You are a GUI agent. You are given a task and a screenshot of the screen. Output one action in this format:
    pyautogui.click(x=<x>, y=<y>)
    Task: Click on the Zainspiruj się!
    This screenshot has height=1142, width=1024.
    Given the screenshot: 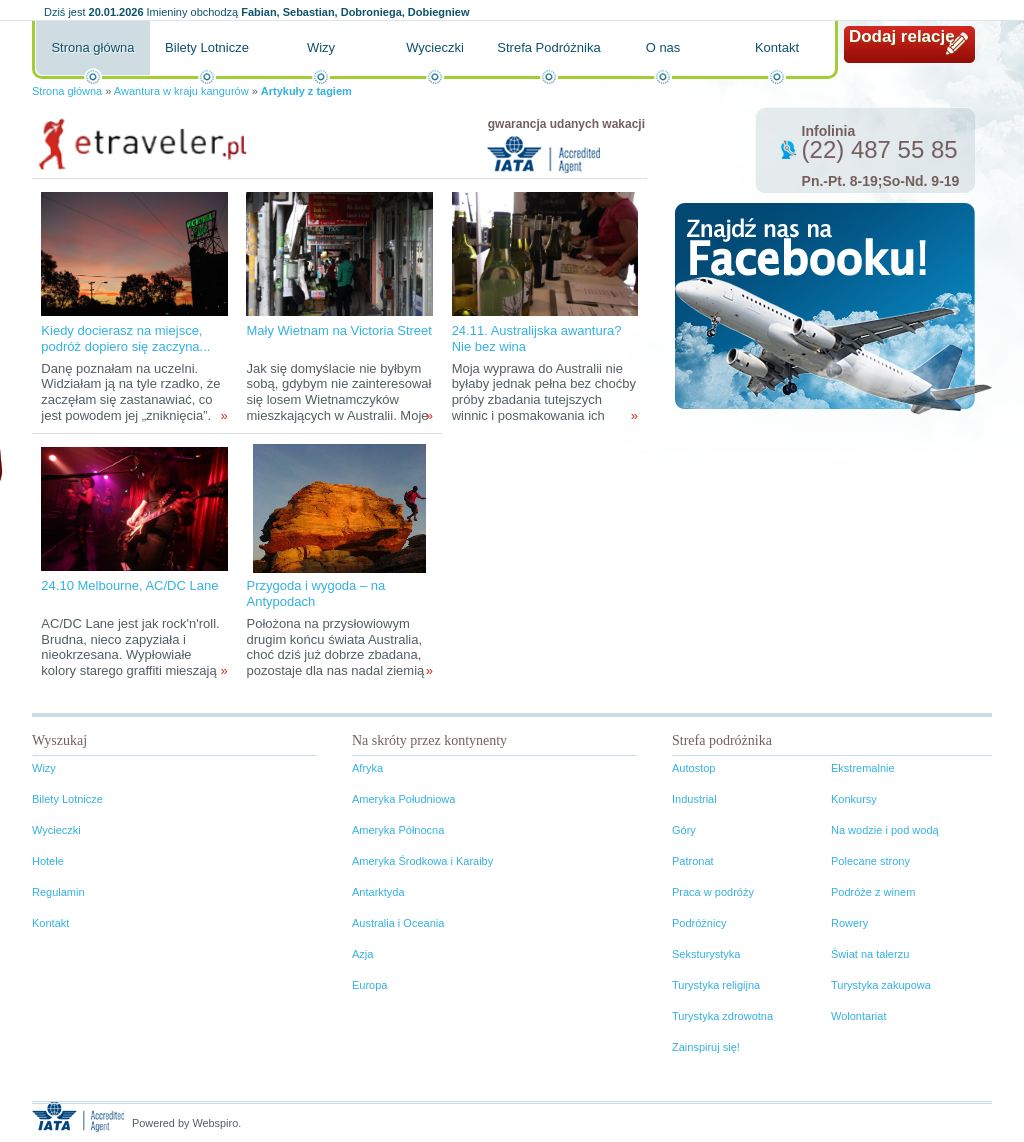 What is the action you would take?
    pyautogui.click(x=706, y=1047)
    